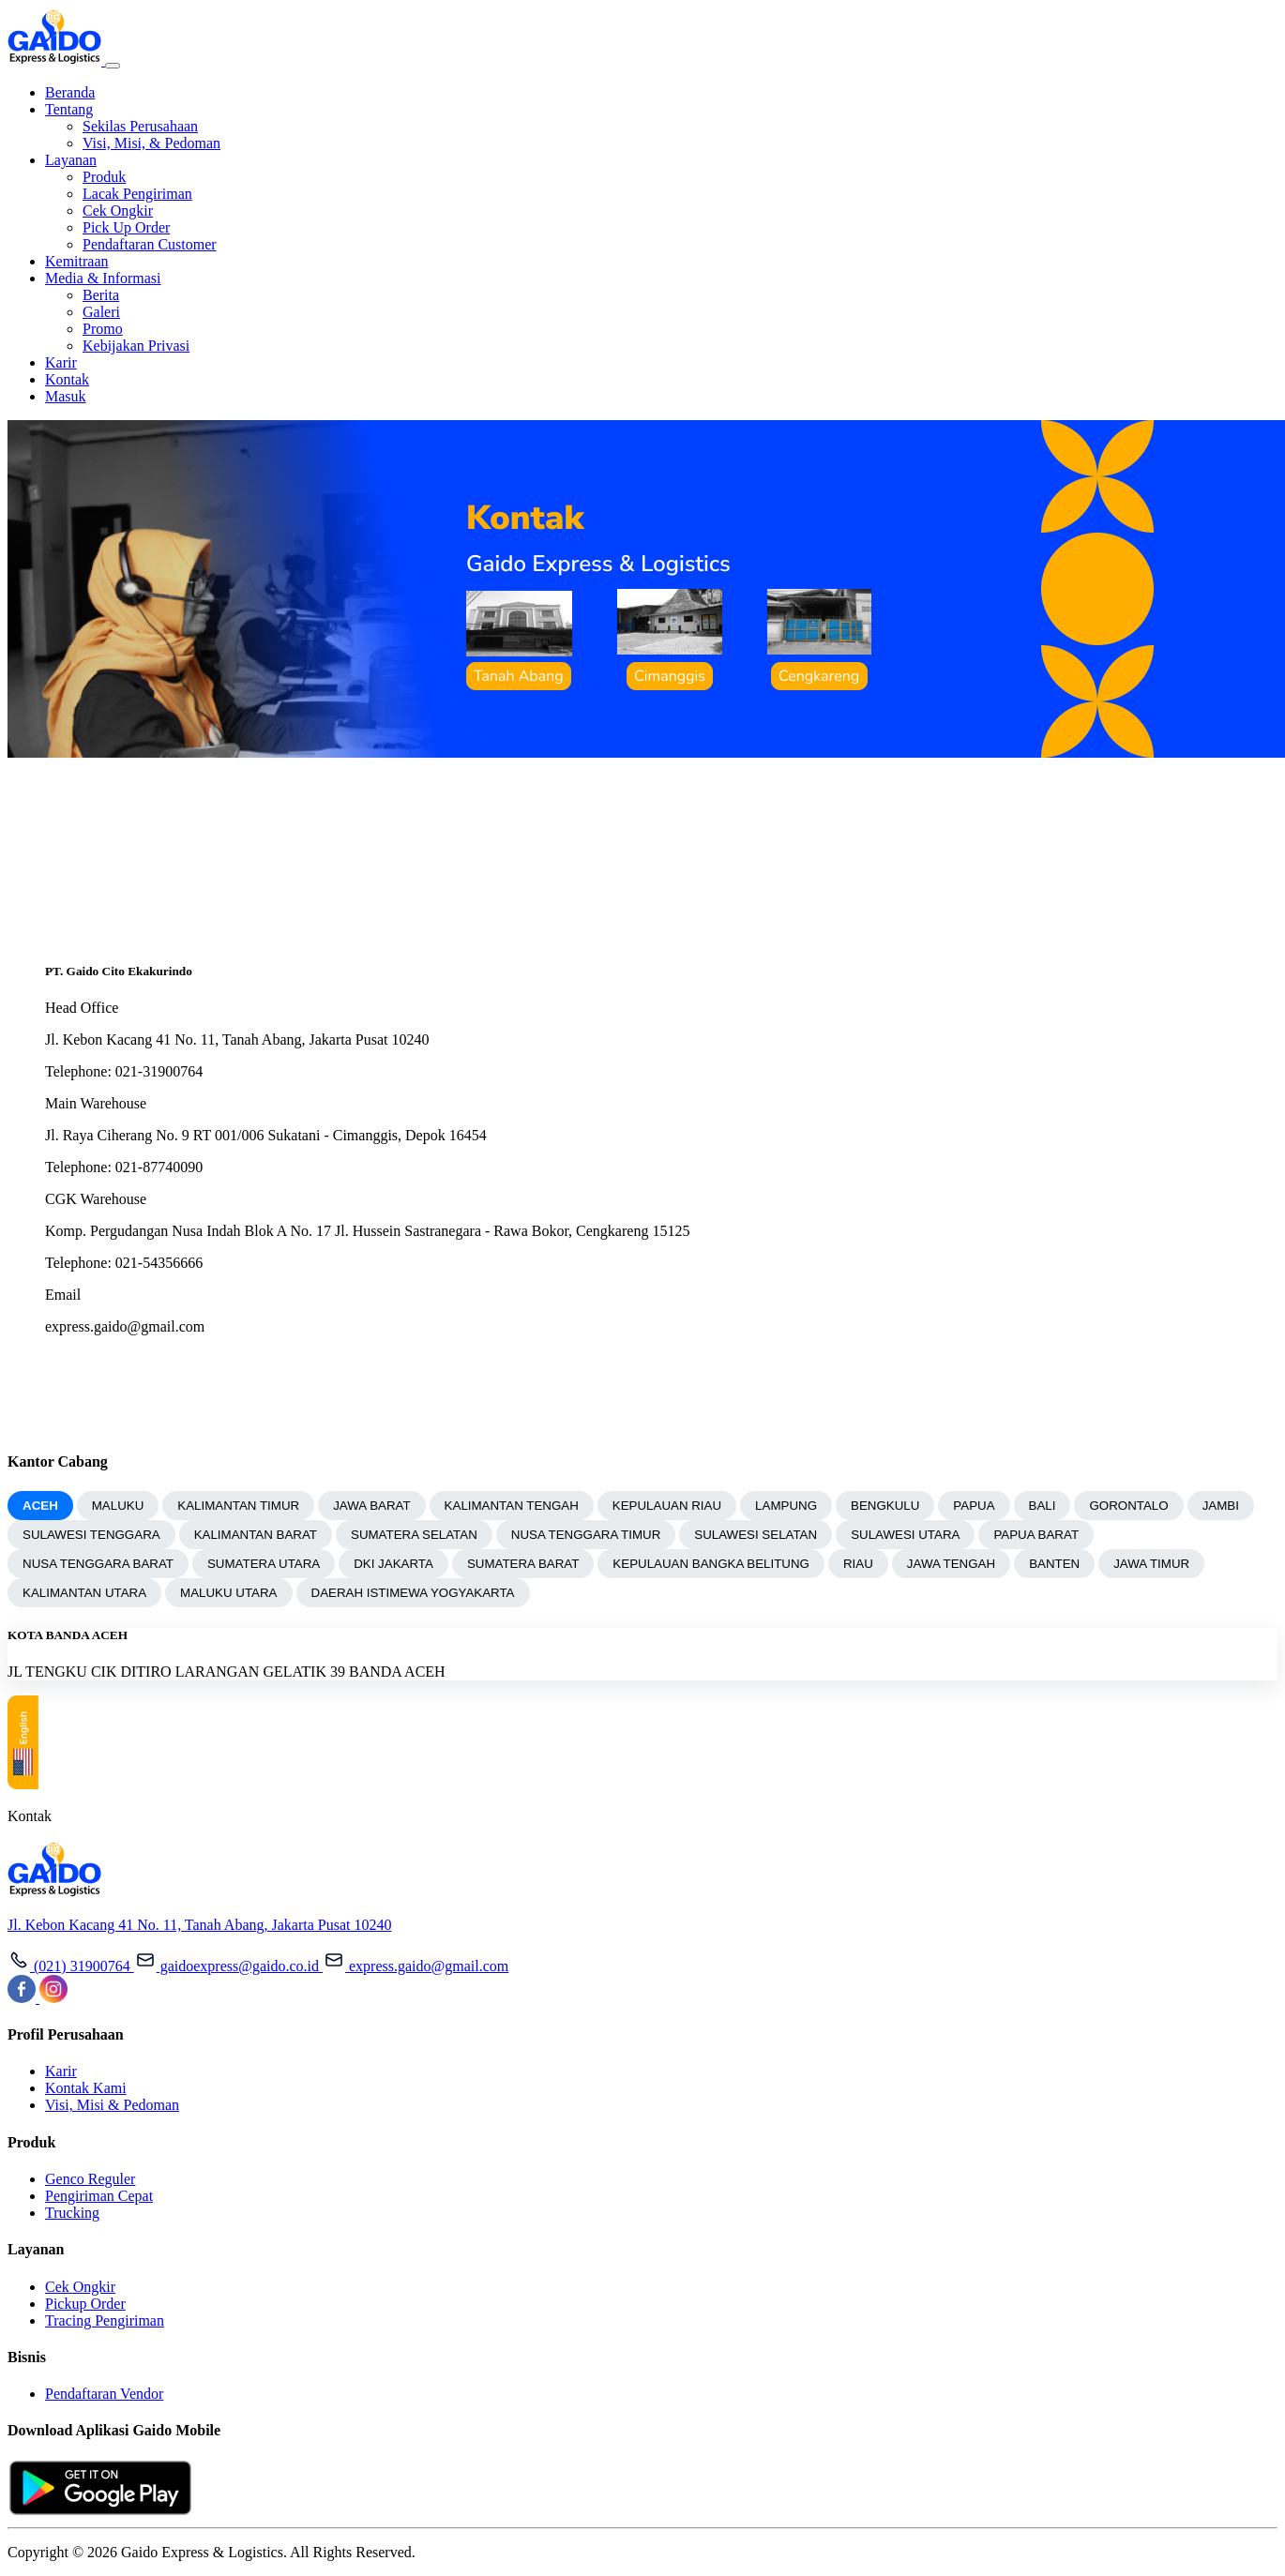 The image size is (1285, 2576). Describe the element at coordinates (103, 278) in the screenshot. I see `Media & Informasi` at that location.